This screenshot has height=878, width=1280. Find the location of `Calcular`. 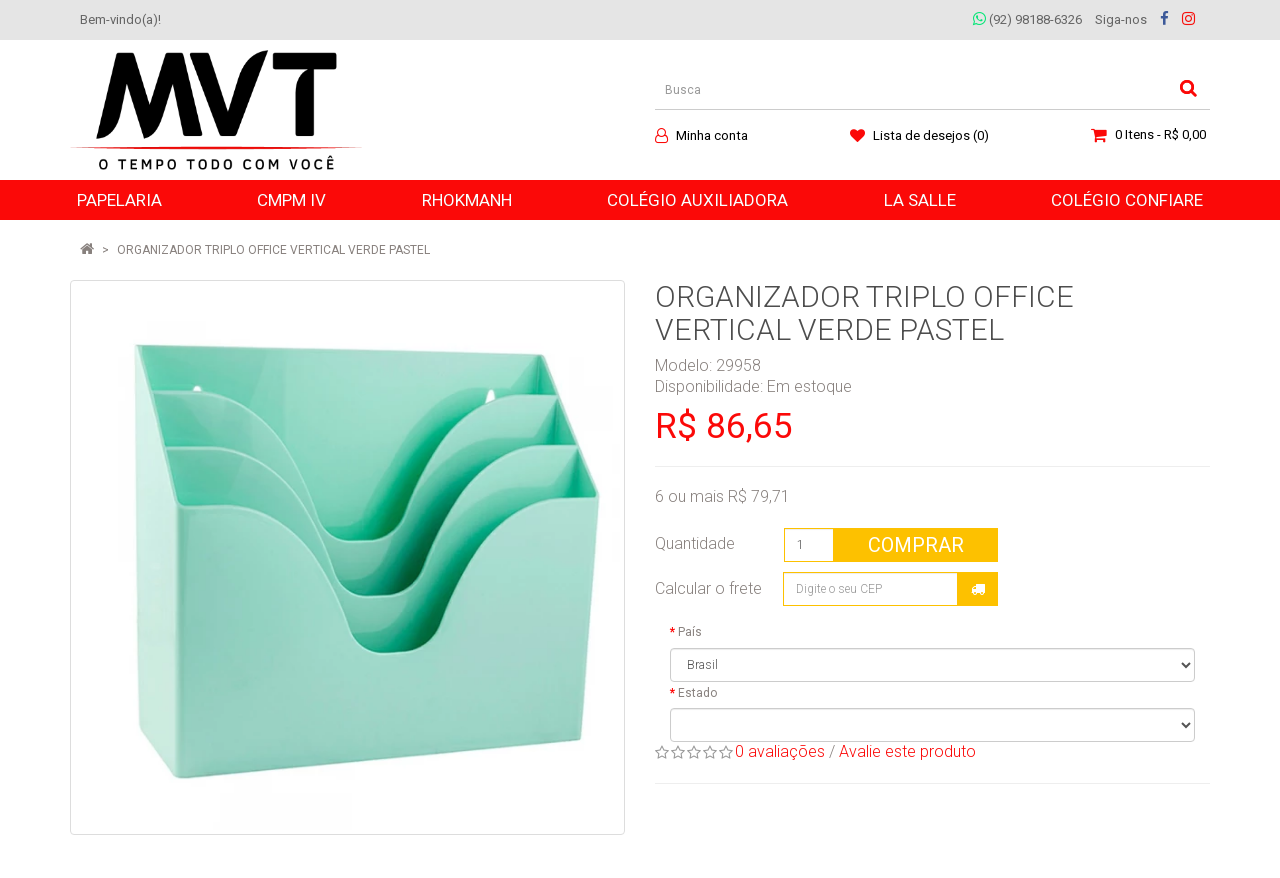

Calcular is located at coordinates (978, 589).